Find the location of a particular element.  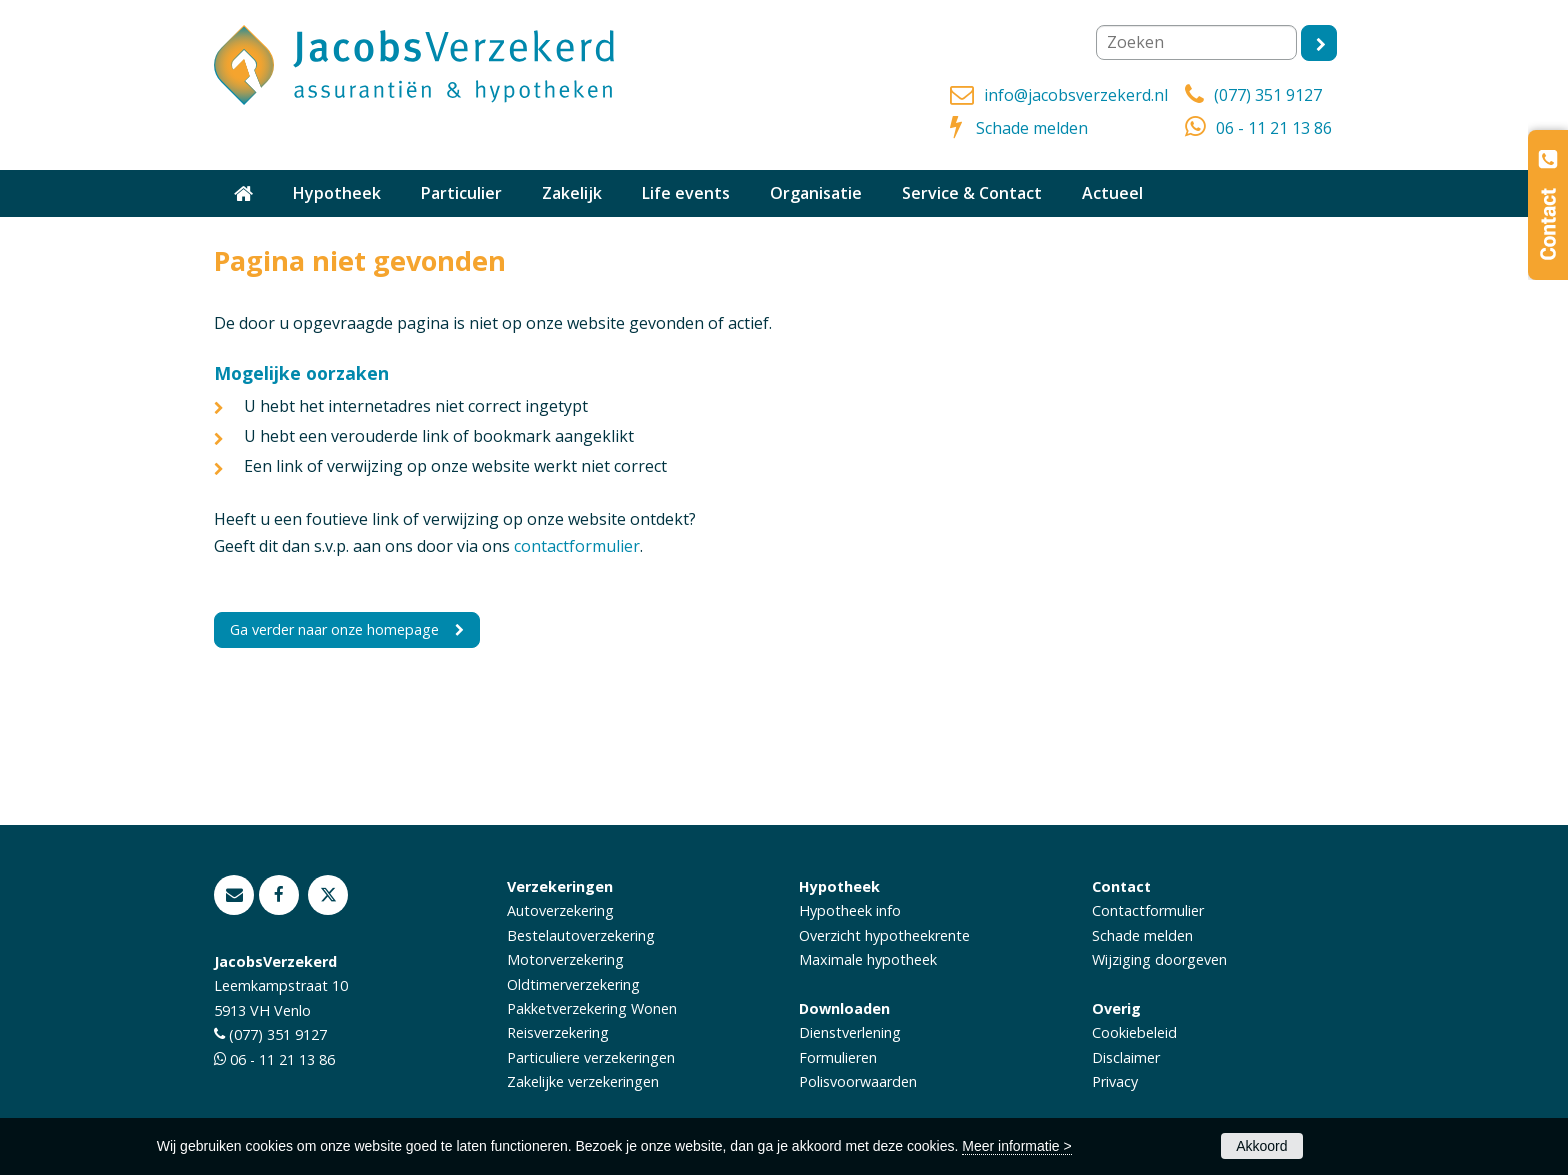

Disclaimer is located at coordinates (1126, 1057).